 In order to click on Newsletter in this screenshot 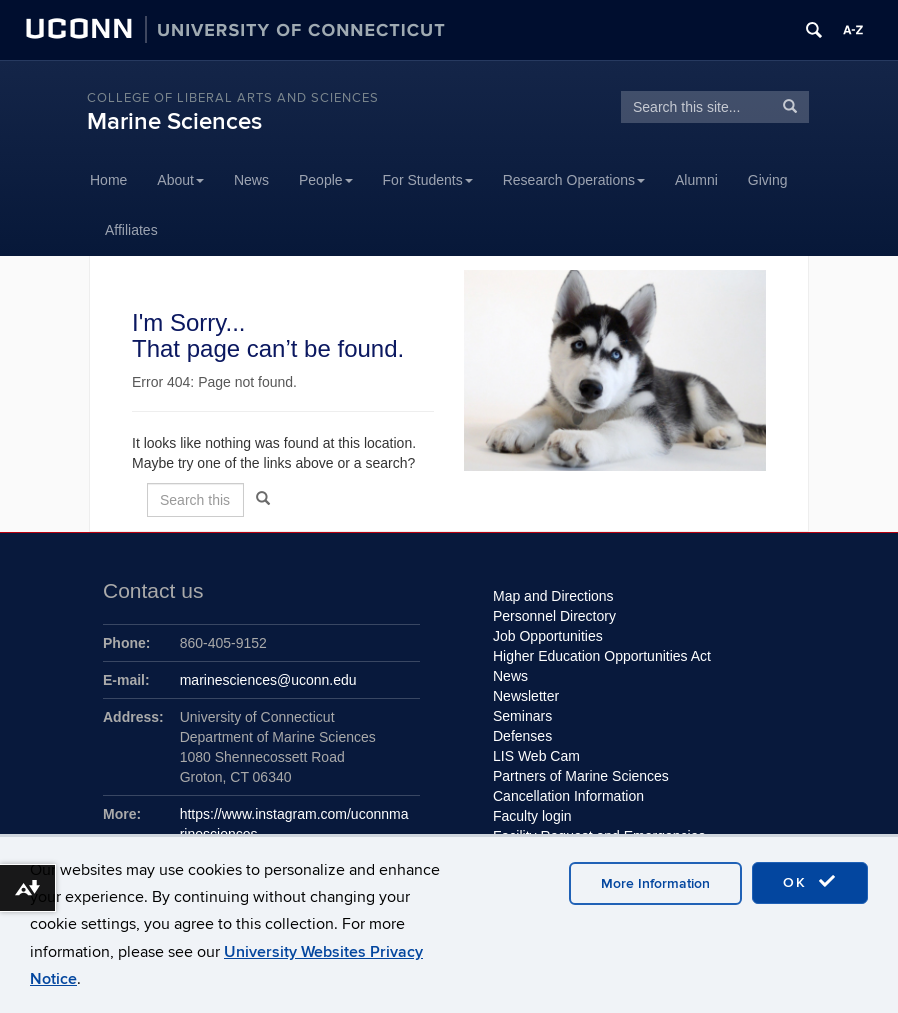, I will do `click(526, 696)`.